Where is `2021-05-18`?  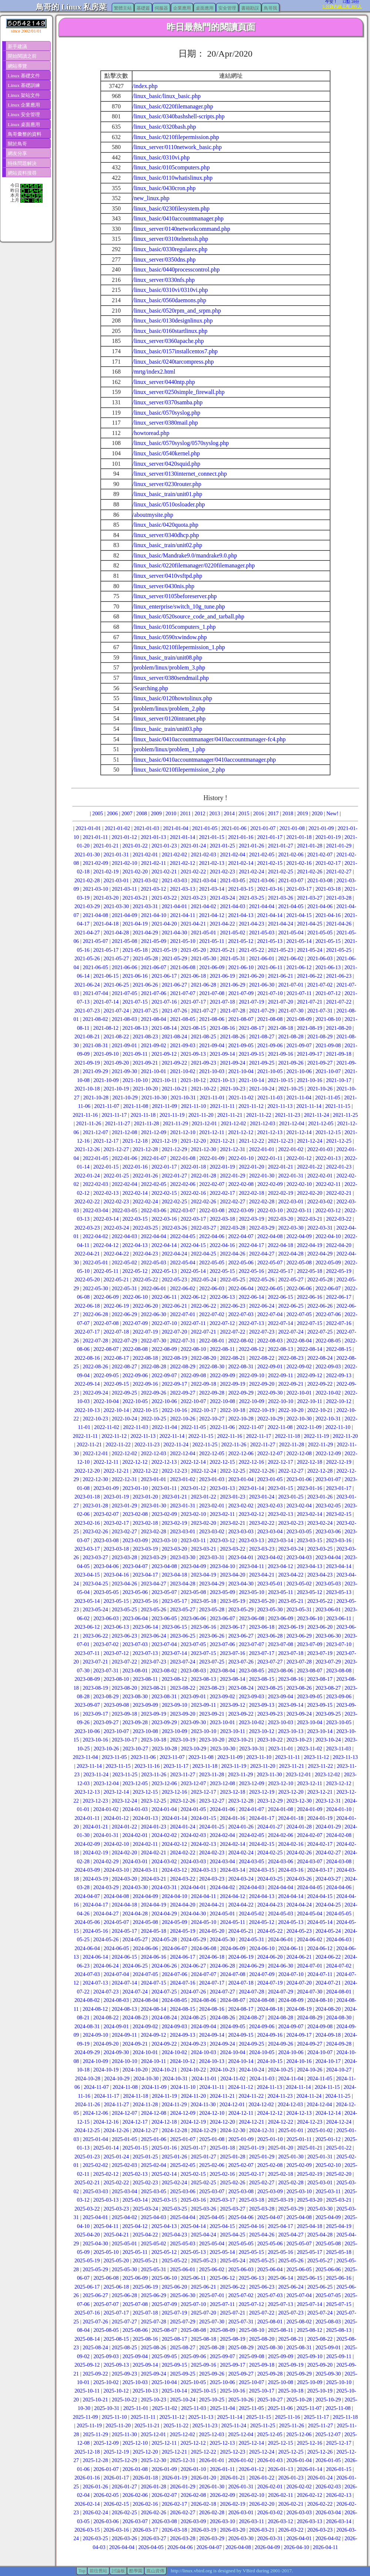
2021-05-18 is located at coordinates (135, 950).